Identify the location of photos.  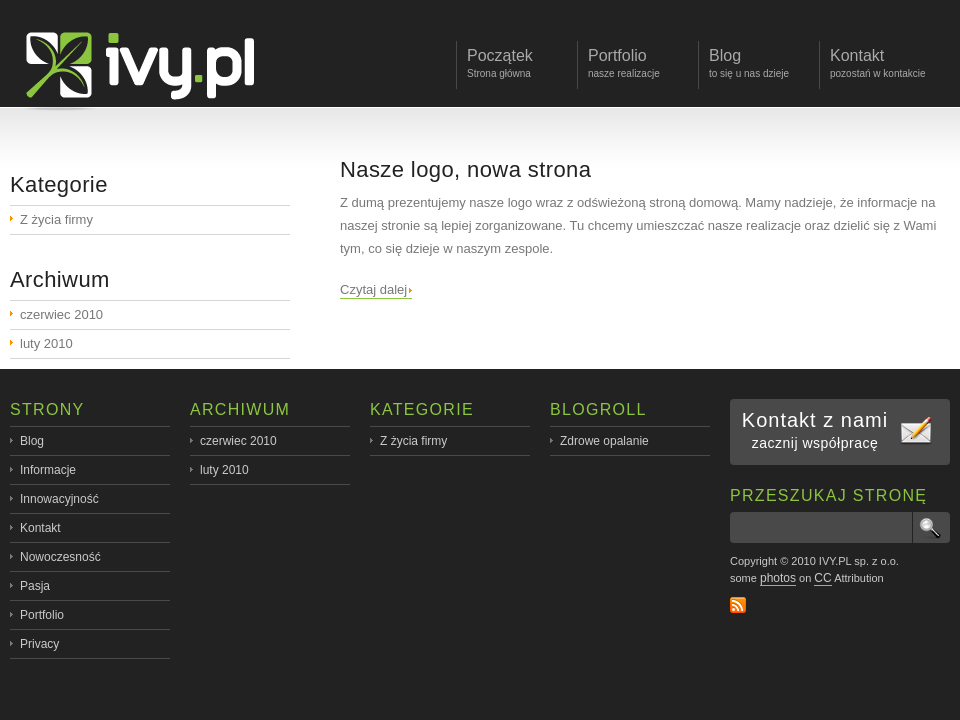
(778, 578).